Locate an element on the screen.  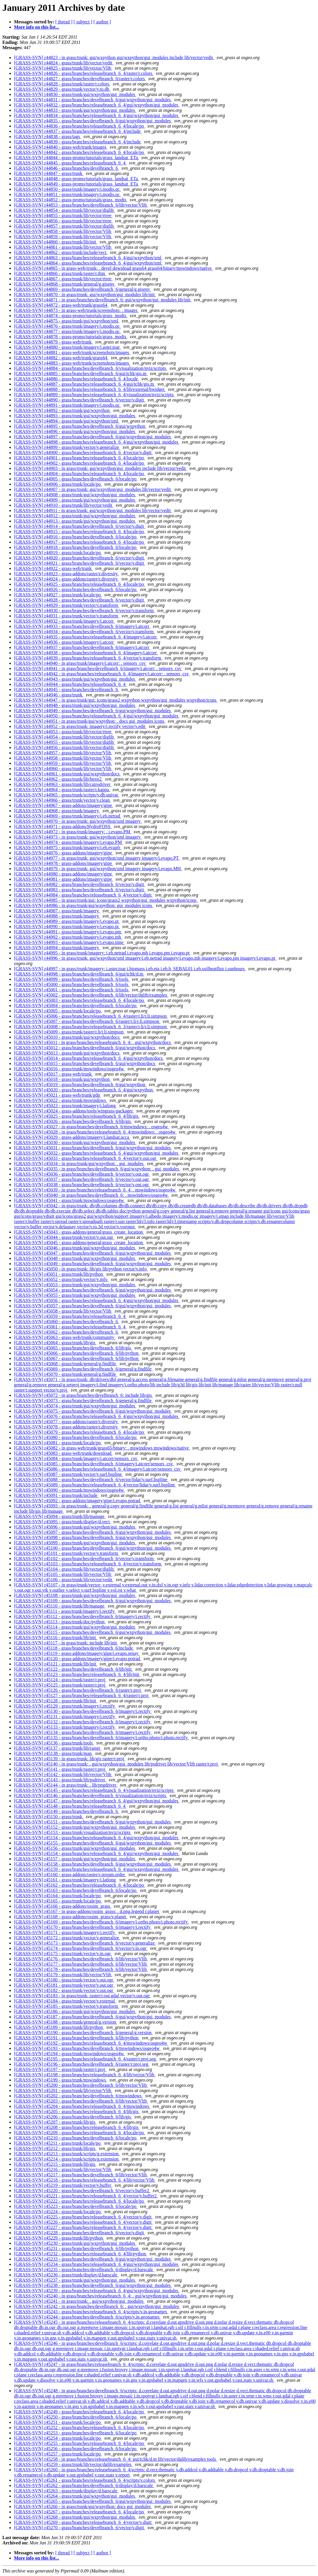
[GRASS-SVN] r44990 - grass/trunk/imagery/i.evapo.pt is located at coordinates (67, 926).